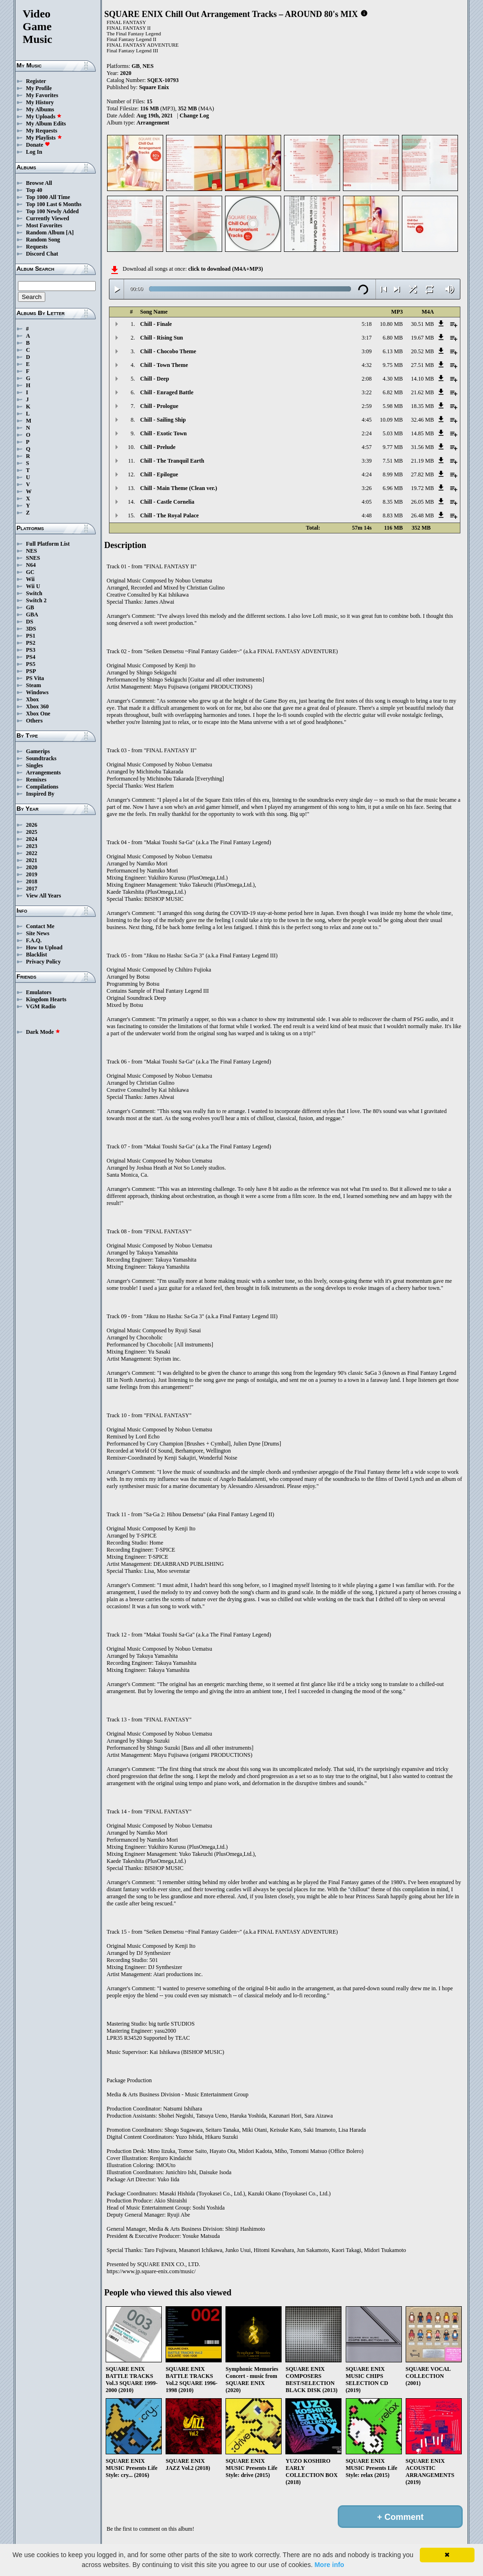  I want to click on Emulators, so click(38, 992).